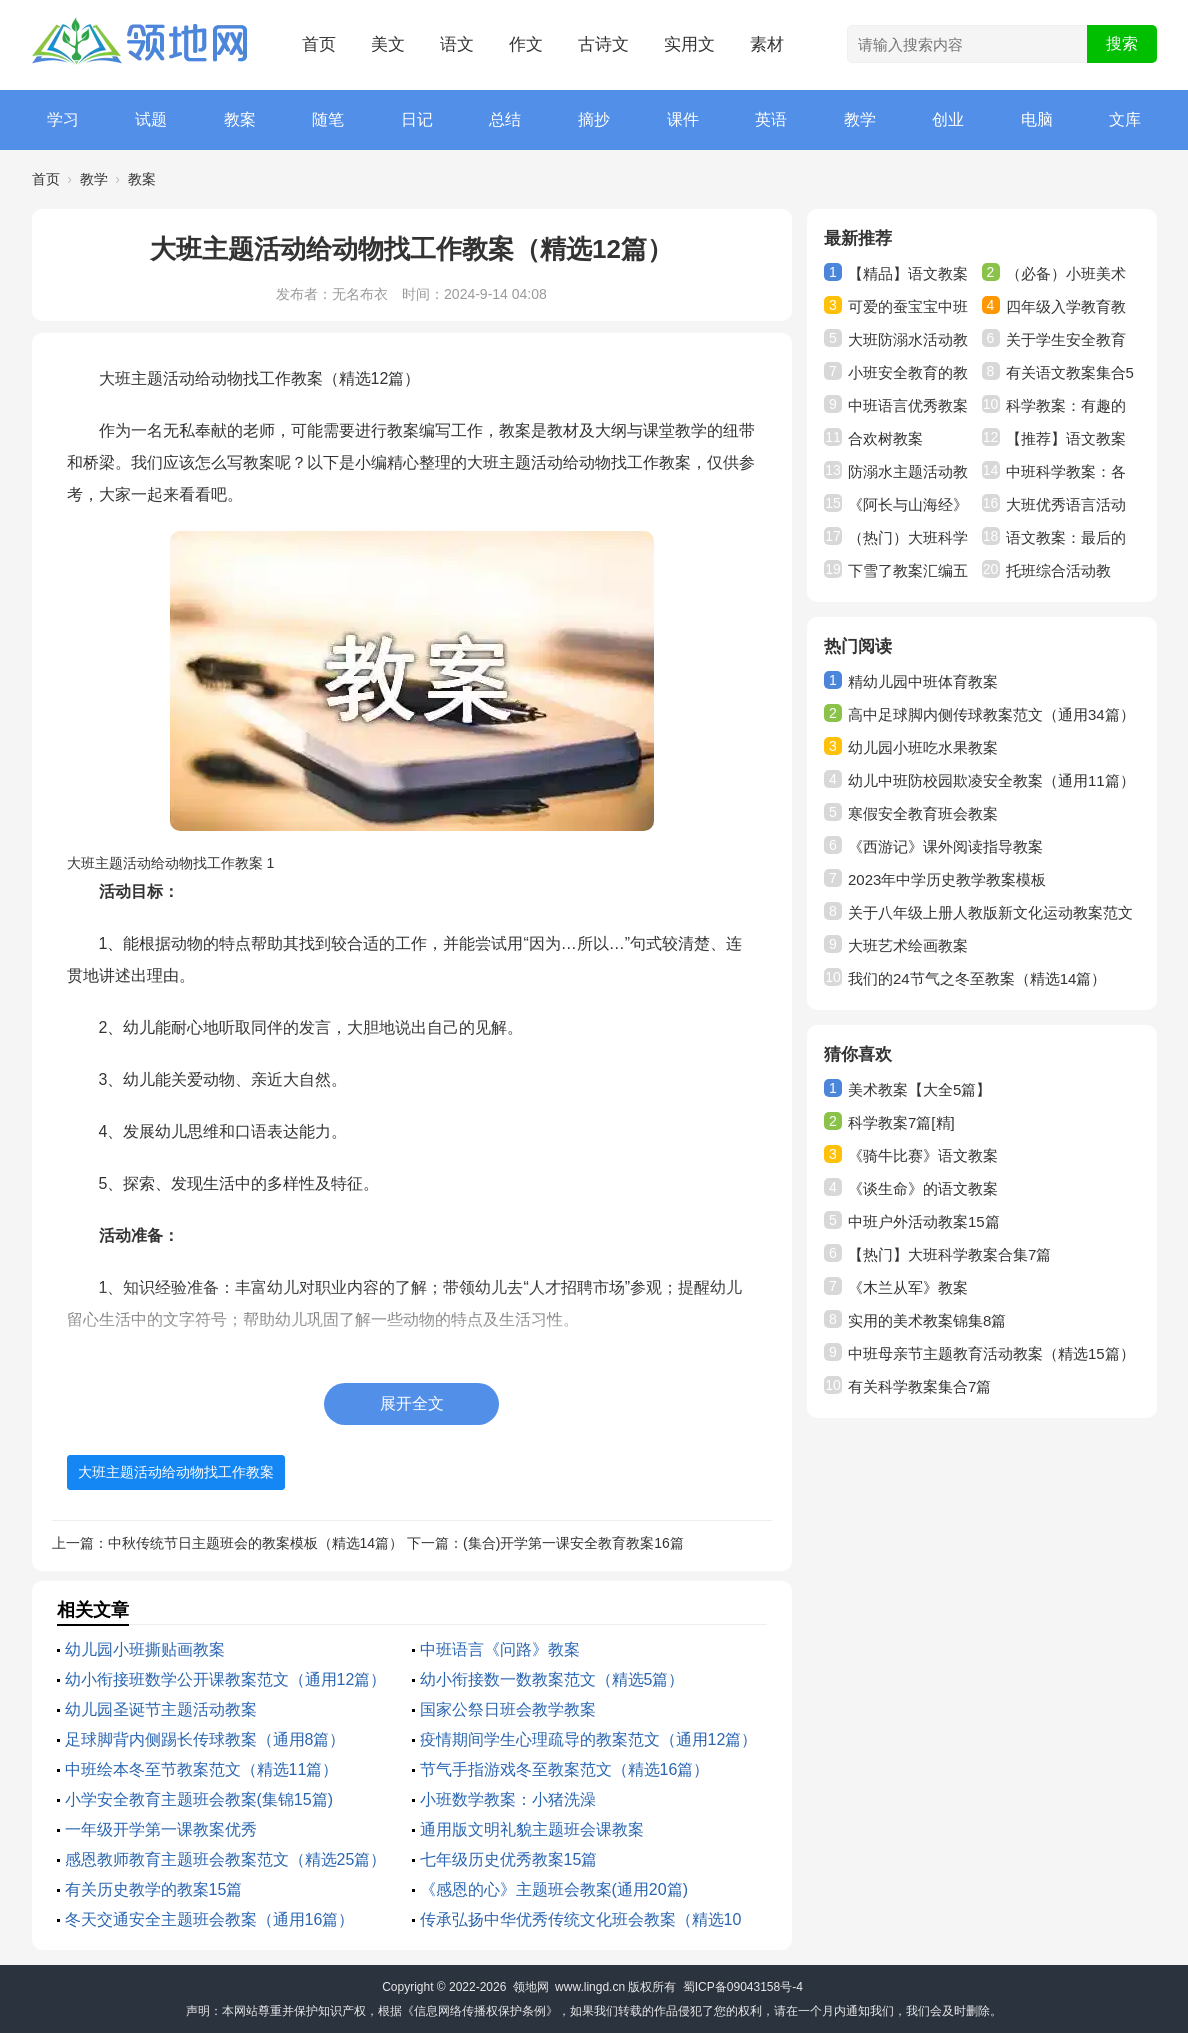  Describe the element at coordinates (948, 119) in the screenshot. I see `创业` at that location.